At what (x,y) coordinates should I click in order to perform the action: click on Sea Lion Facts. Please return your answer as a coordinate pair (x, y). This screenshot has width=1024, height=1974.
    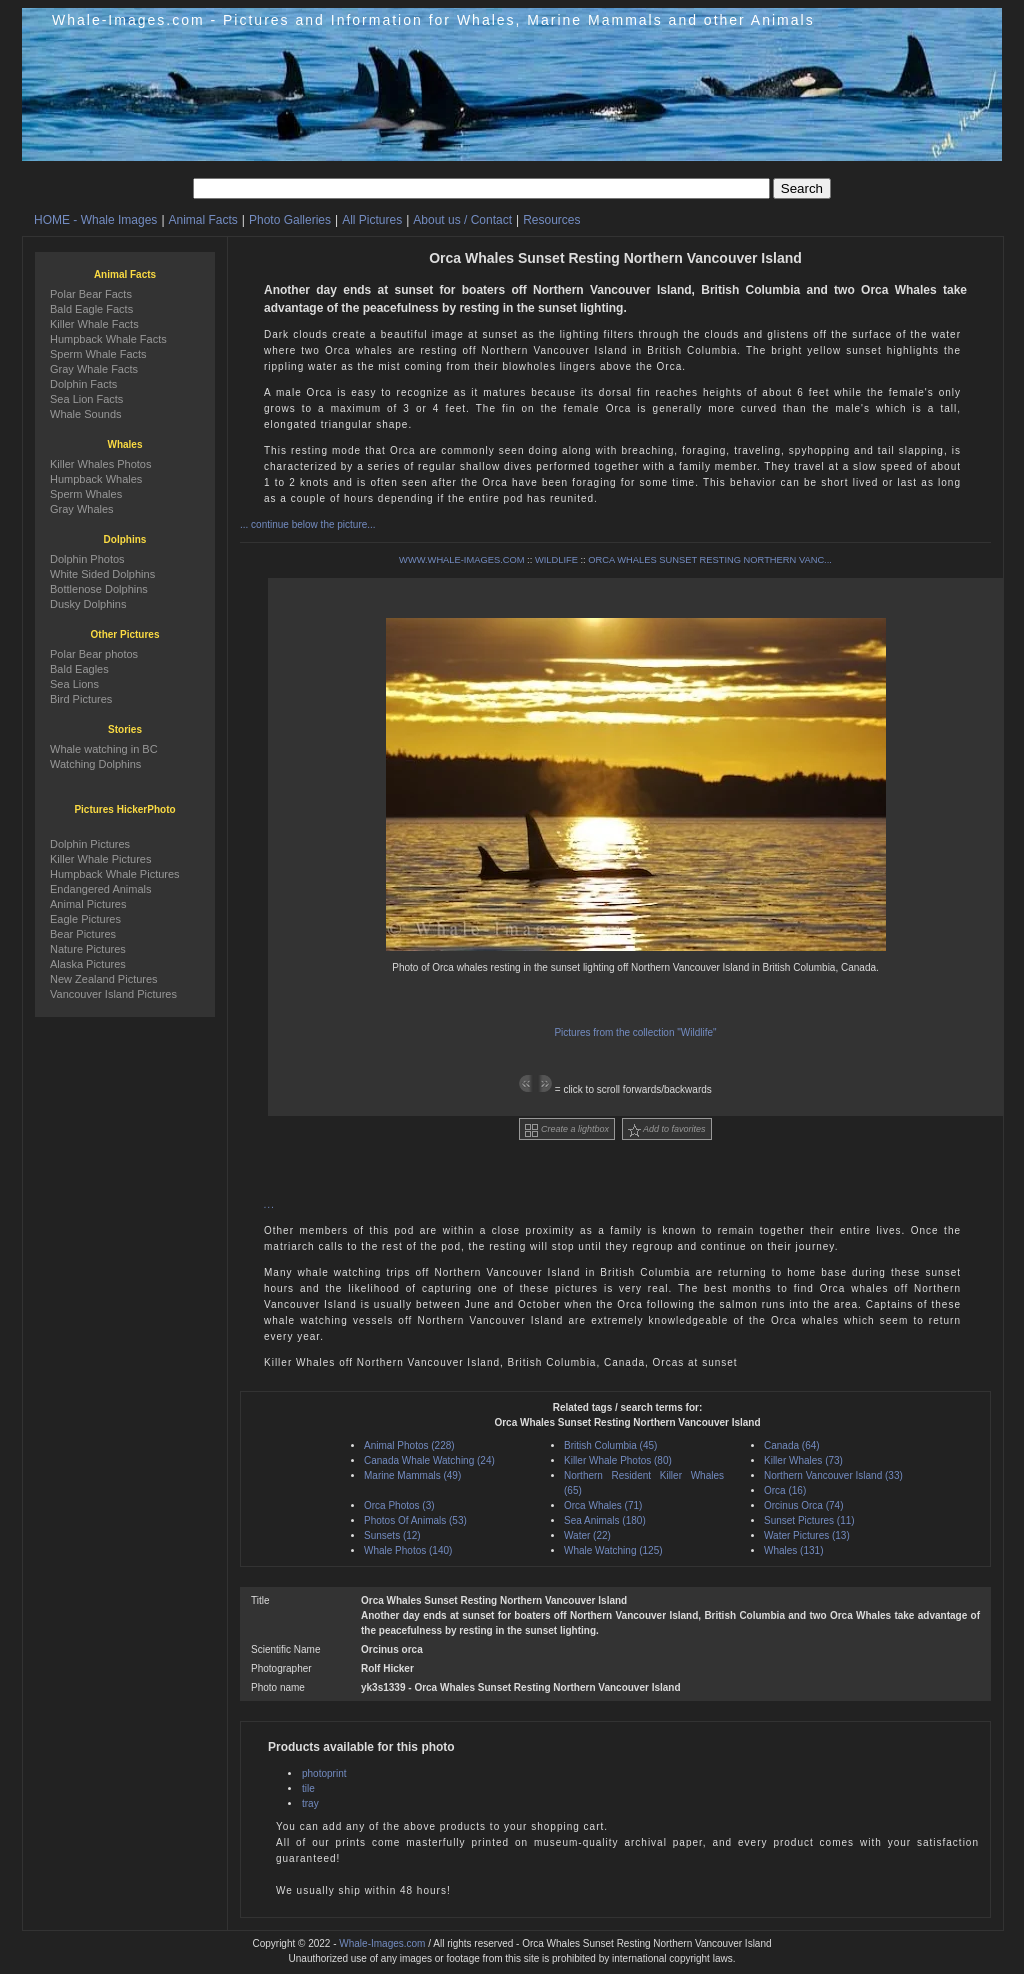
    Looking at the image, I should click on (86, 399).